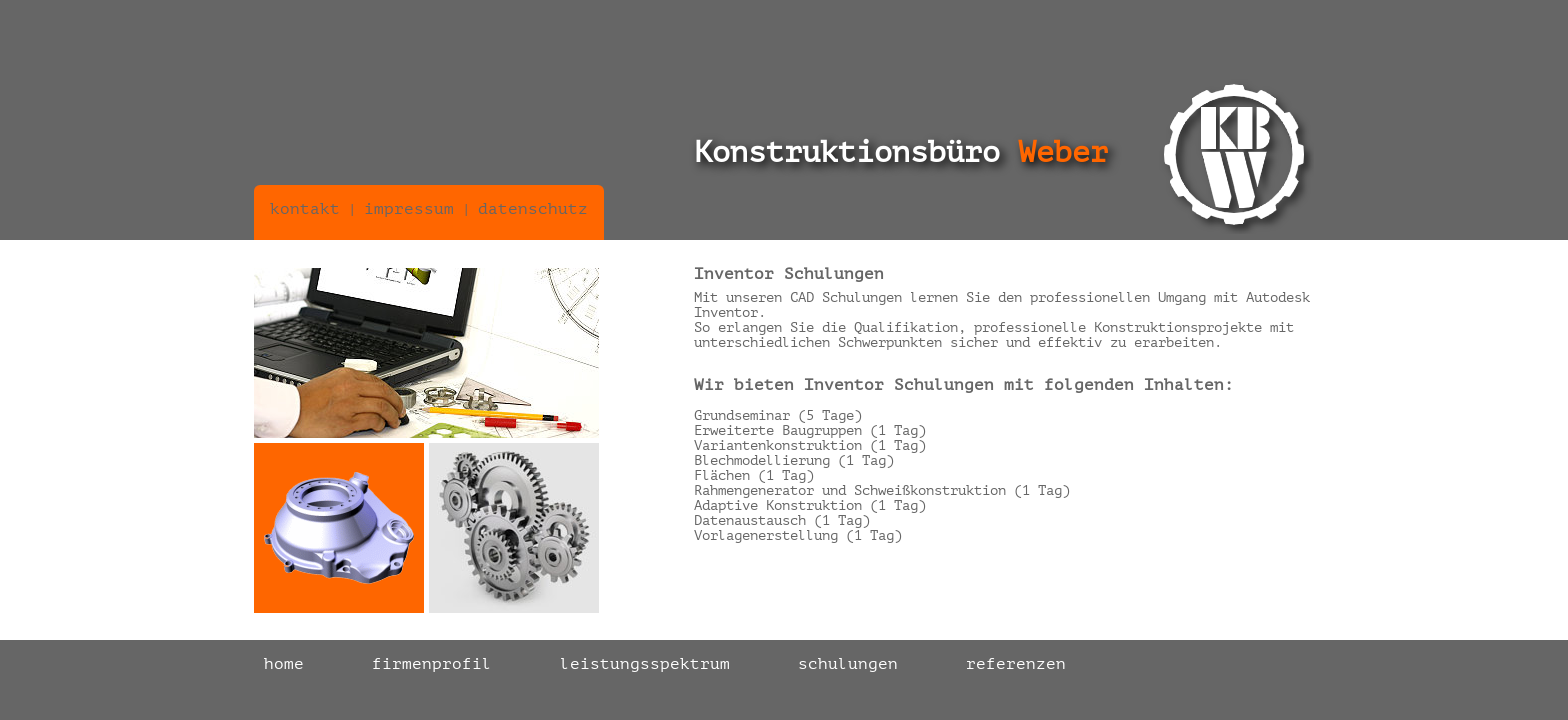 This screenshot has height=720, width=1568. Describe the element at coordinates (533, 209) in the screenshot. I see `datenschutz` at that location.